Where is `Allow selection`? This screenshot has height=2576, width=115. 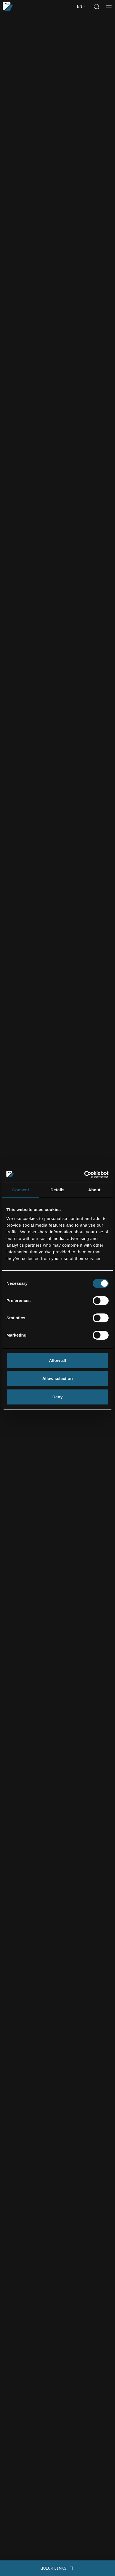 Allow selection is located at coordinates (57, 1378).